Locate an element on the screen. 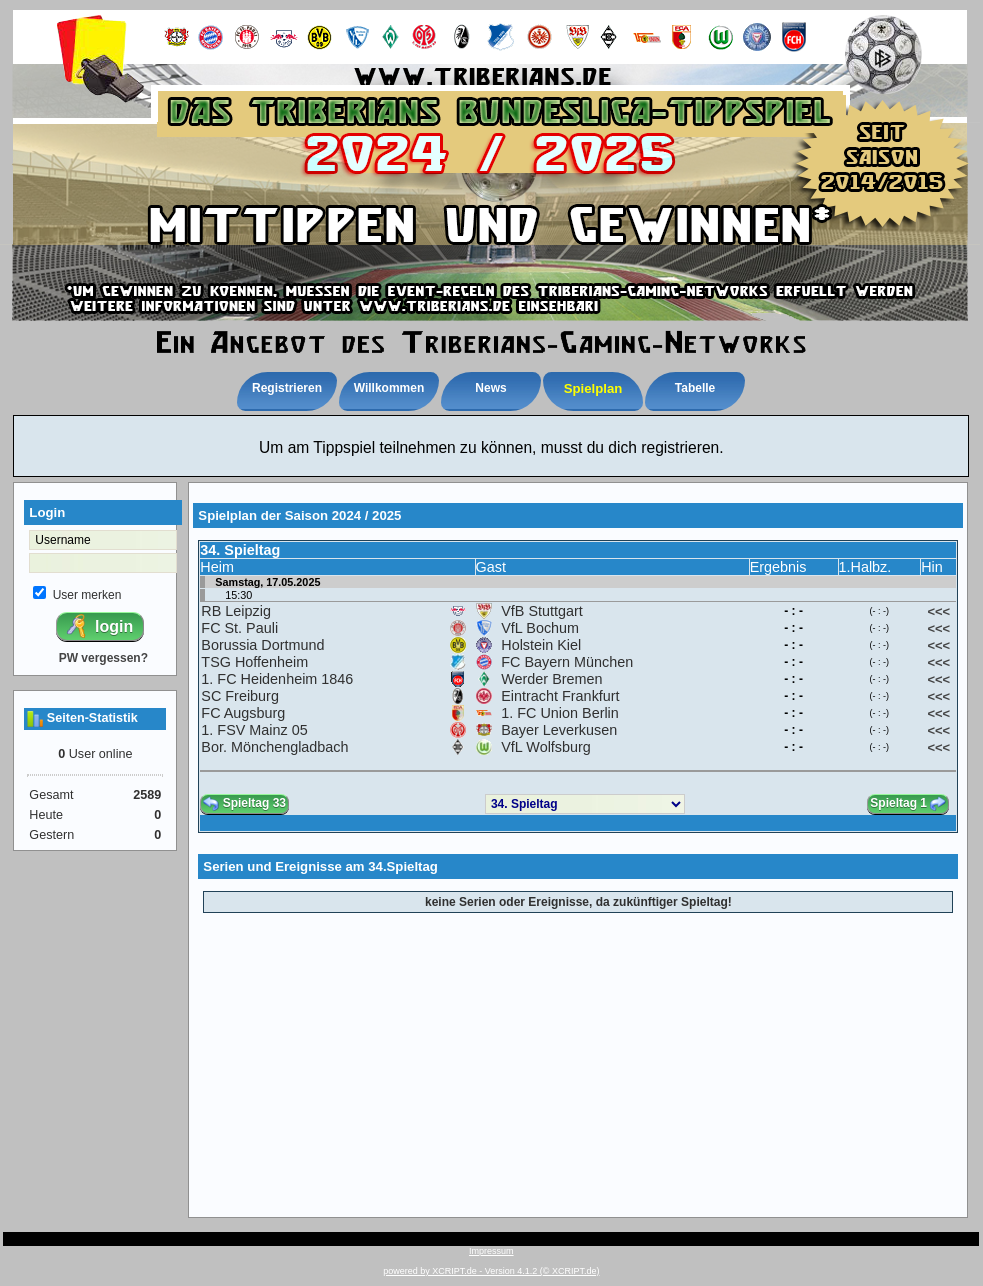 The width and height of the screenshot is (983, 1286). Impressum is located at coordinates (491, 1251).